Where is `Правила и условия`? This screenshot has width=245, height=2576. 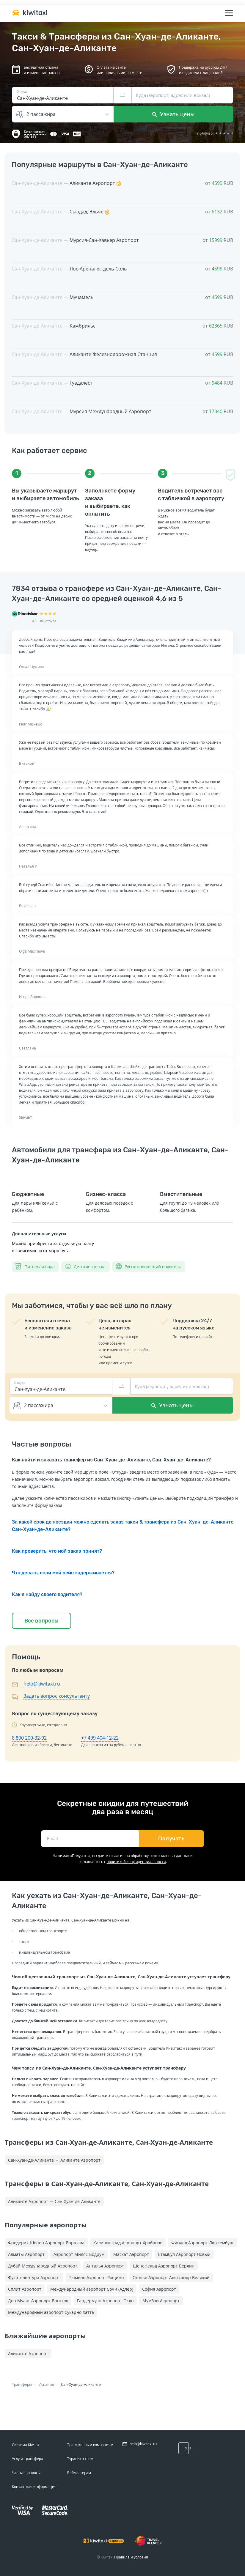 Правила и условия is located at coordinates (131, 2557).